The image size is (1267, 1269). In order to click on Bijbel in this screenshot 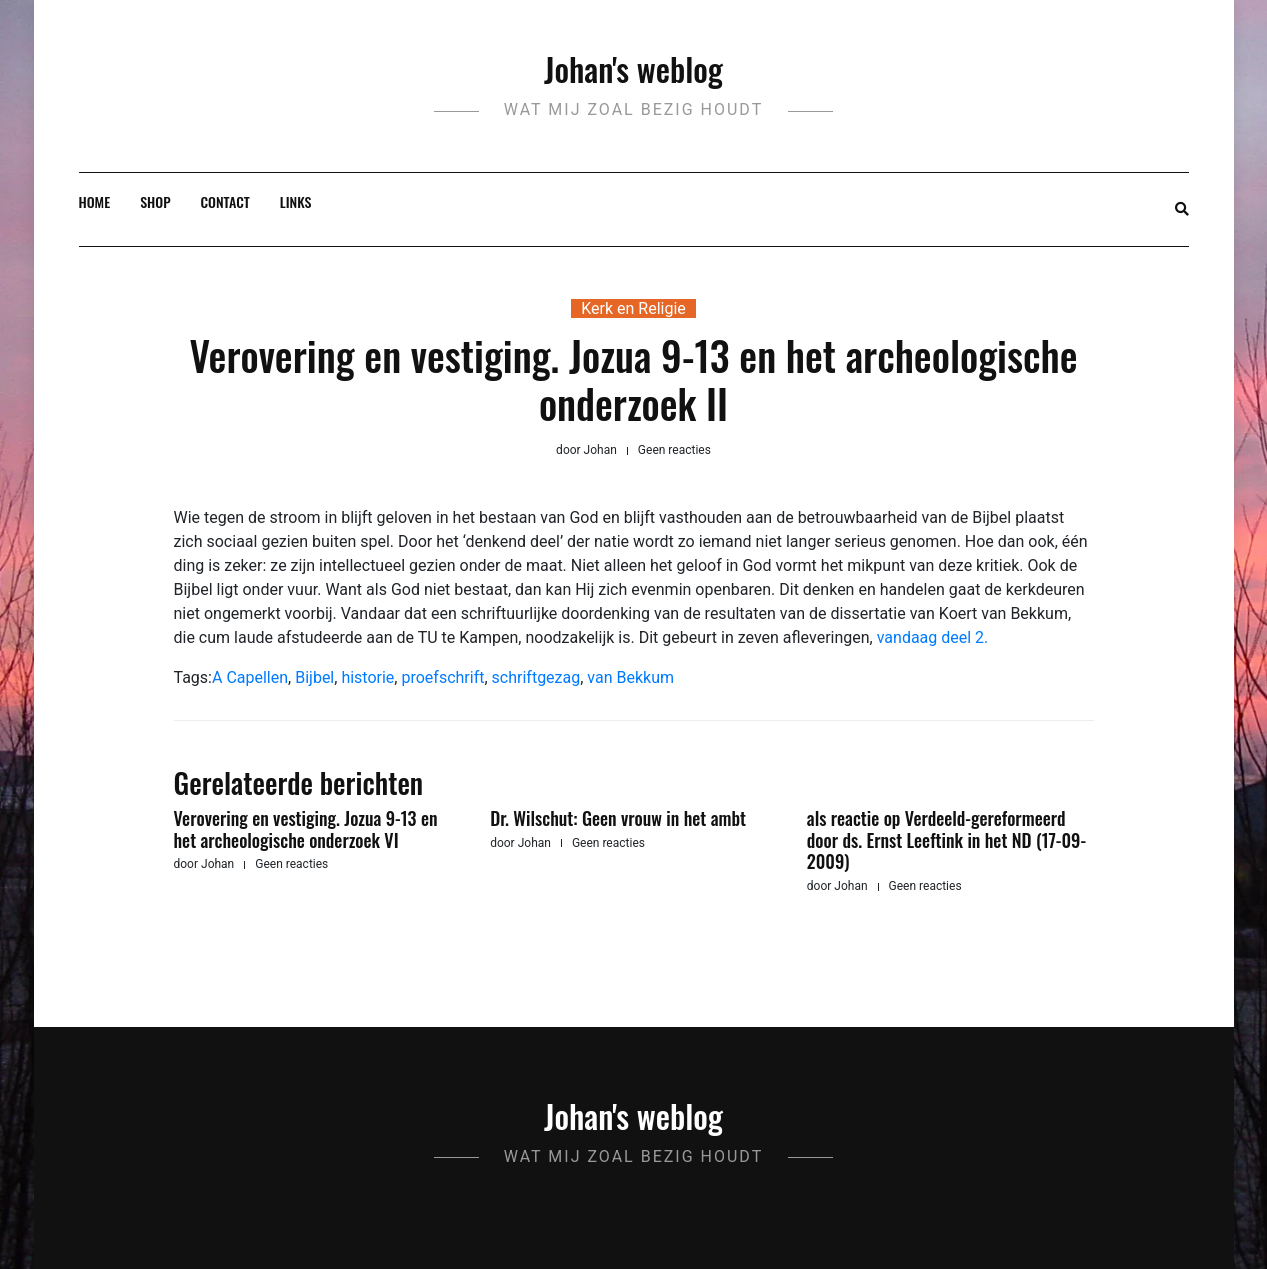, I will do `click(314, 677)`.